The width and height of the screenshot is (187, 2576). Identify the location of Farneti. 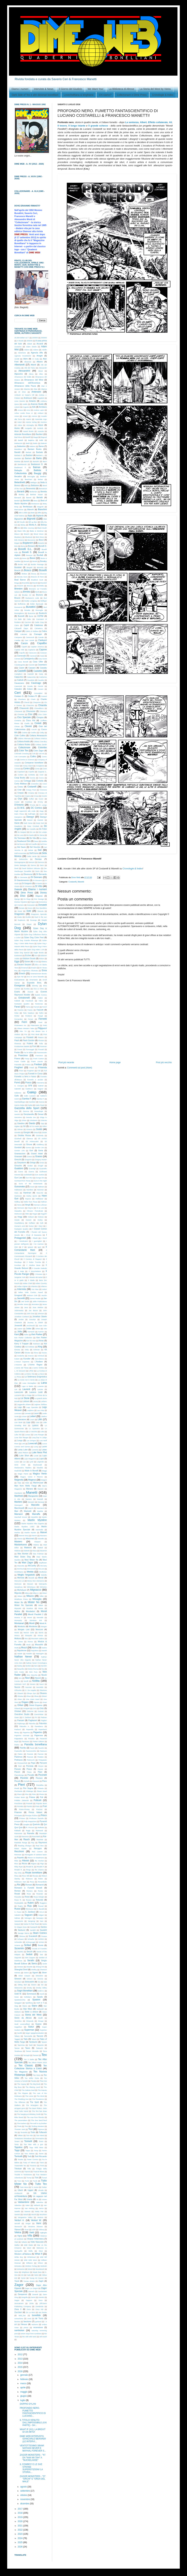
(36, 1007).